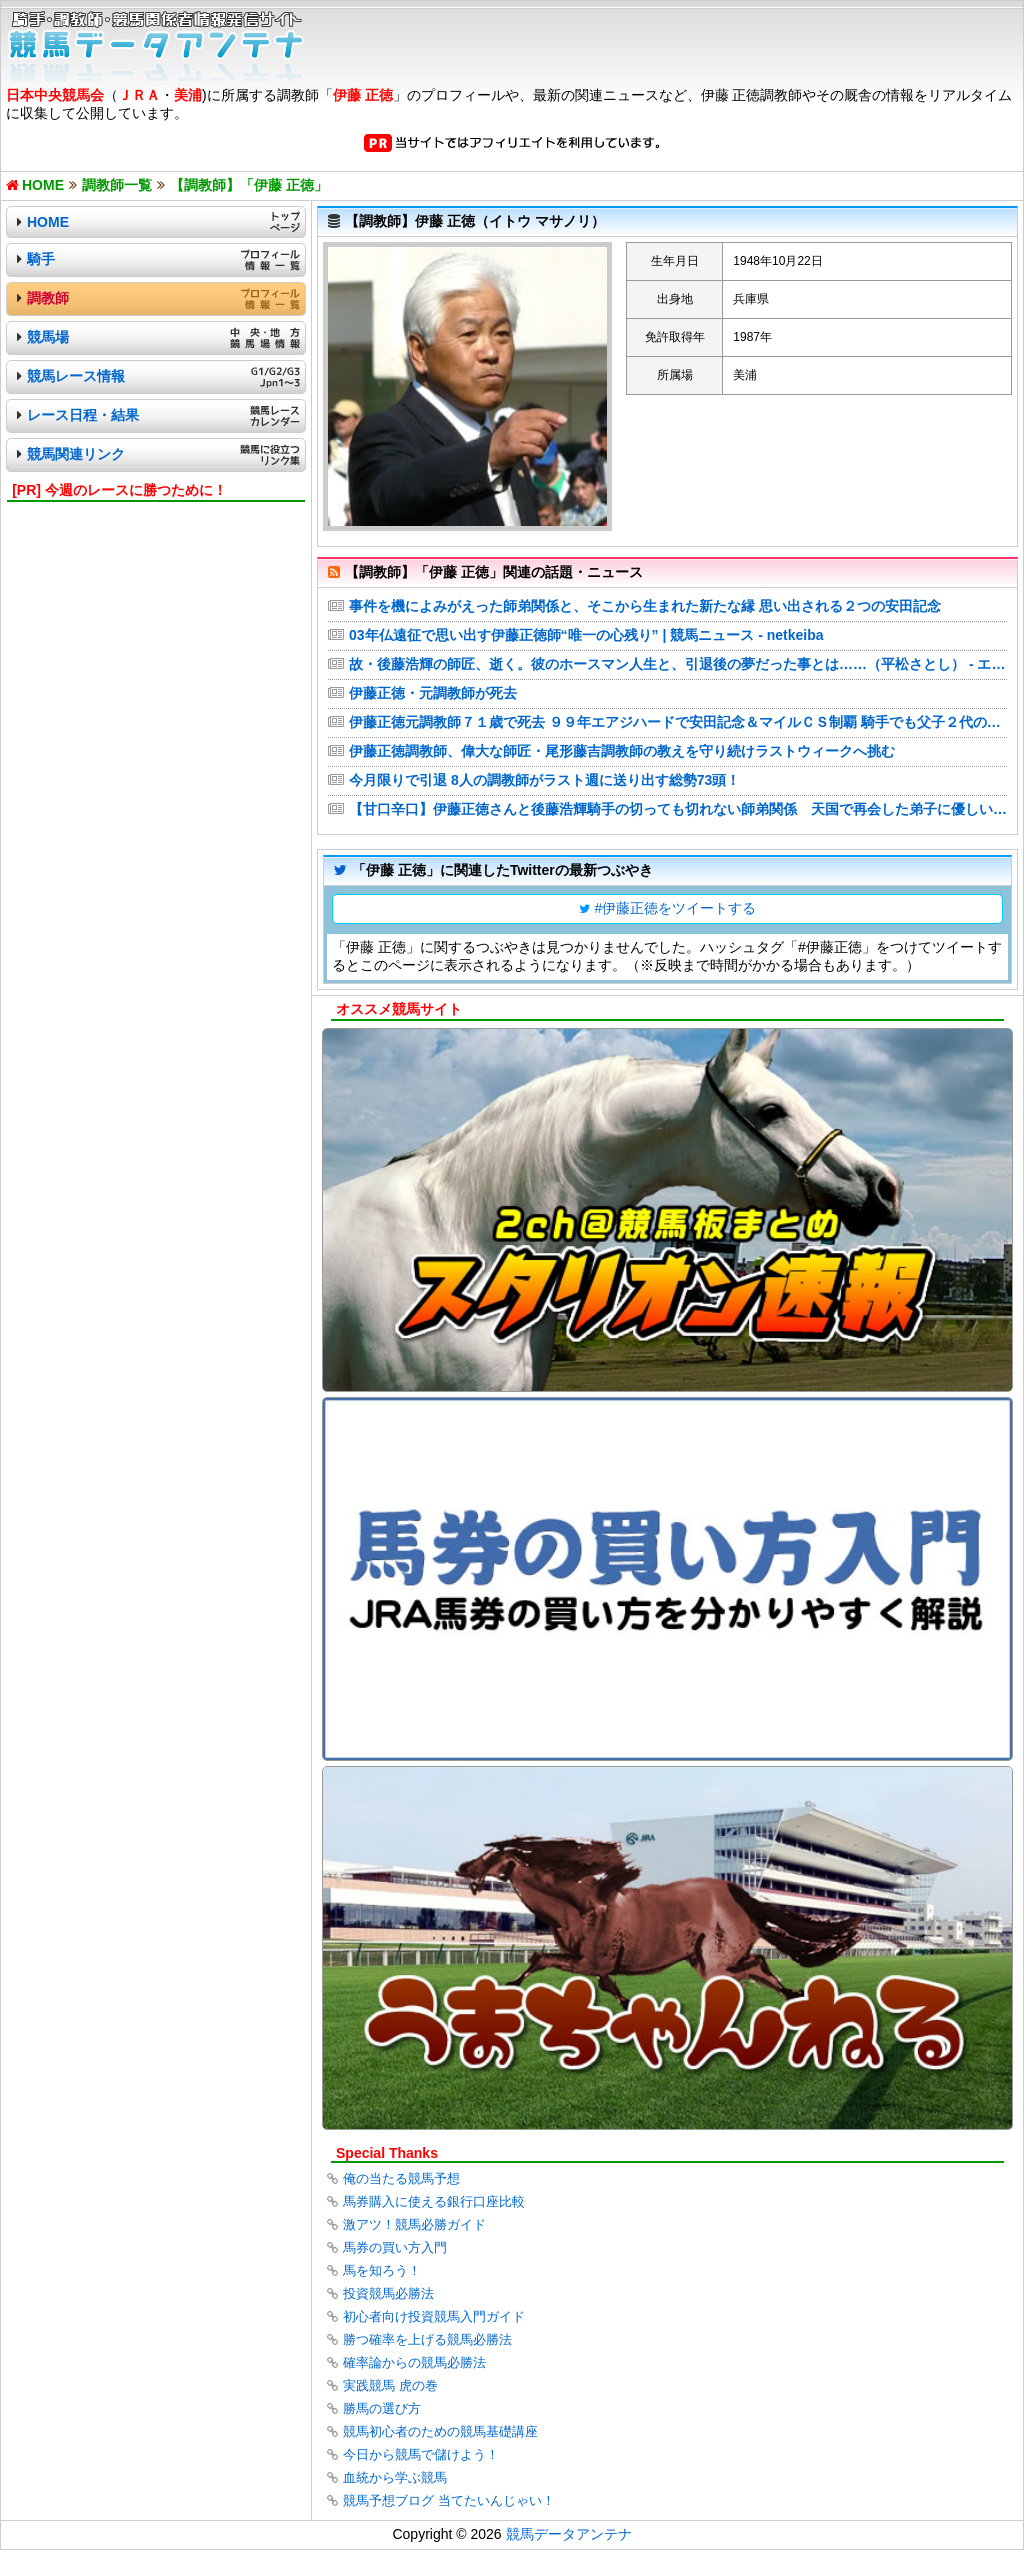  I want to click on HOME, so click(48, 222).